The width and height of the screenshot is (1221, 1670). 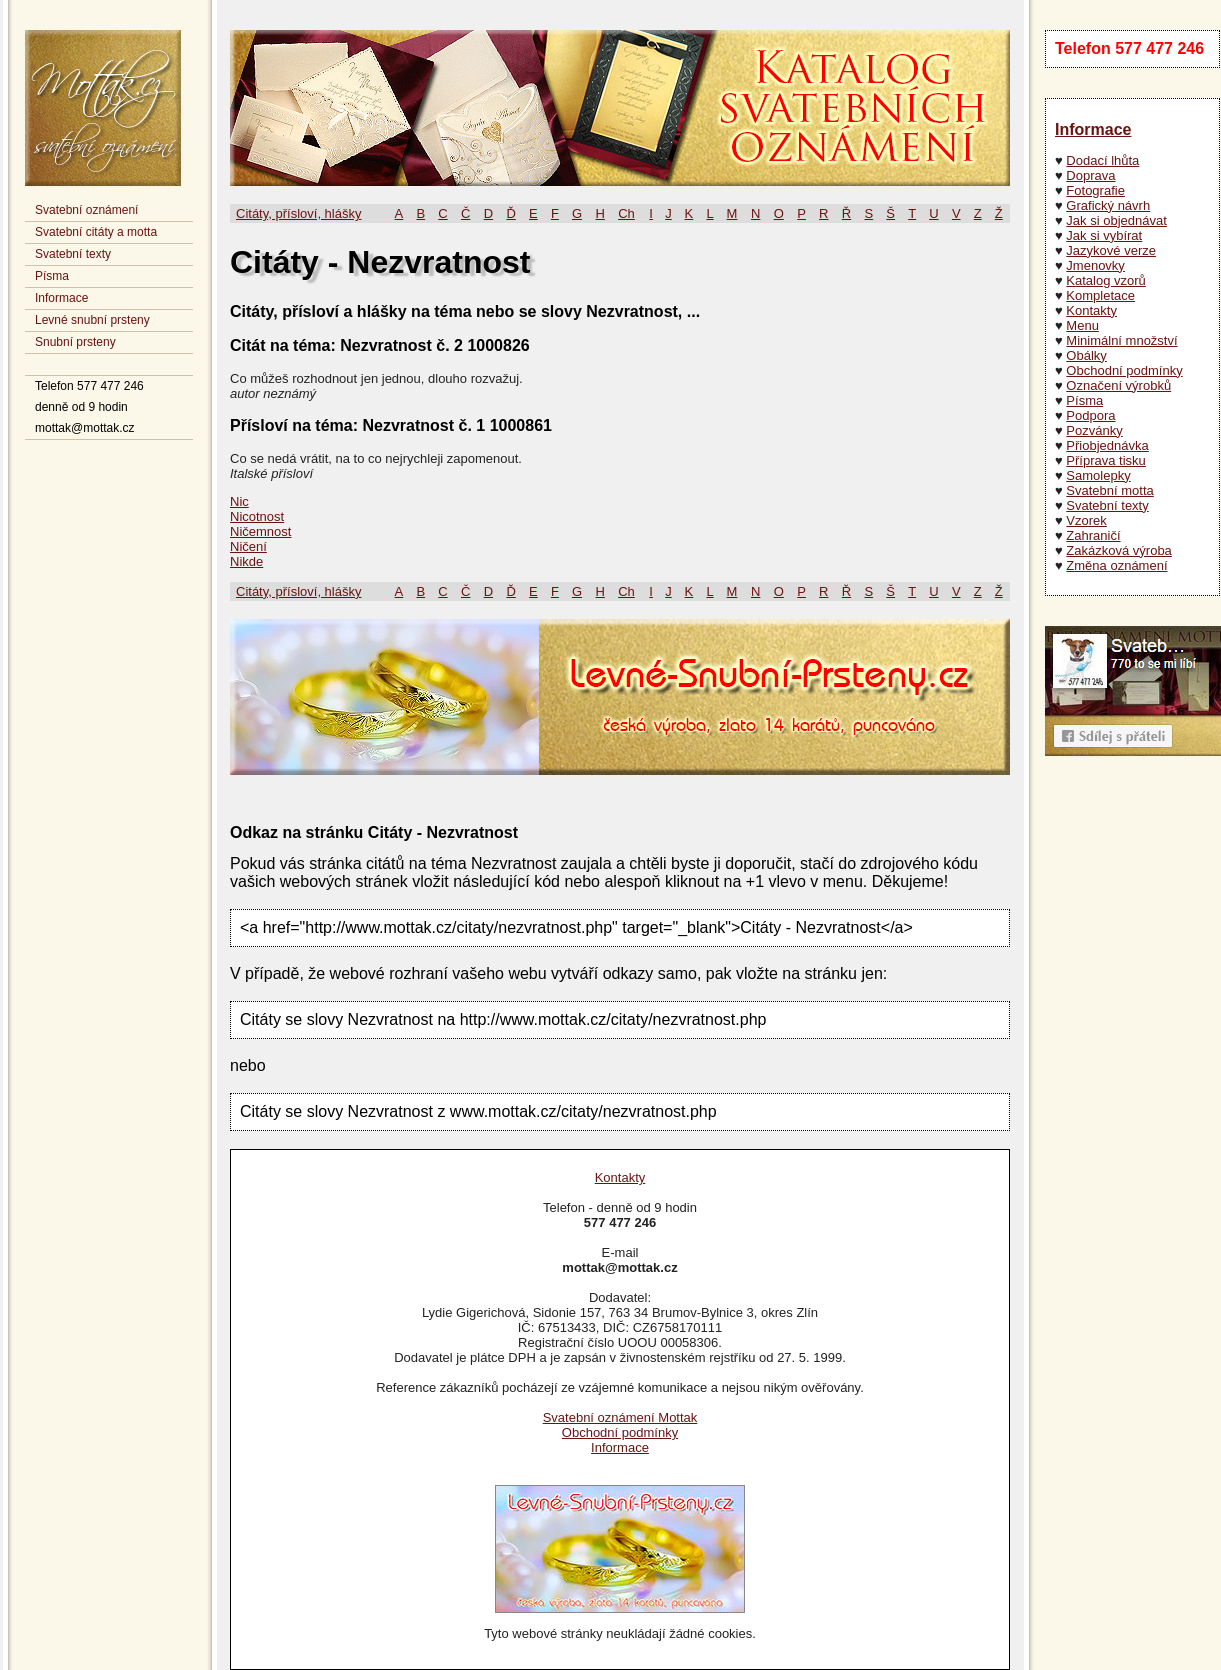 What do you see at coordinates (1107, 445) in the screenshot?
I see `Přiobjednávka` at bounding box center [1107, 445].